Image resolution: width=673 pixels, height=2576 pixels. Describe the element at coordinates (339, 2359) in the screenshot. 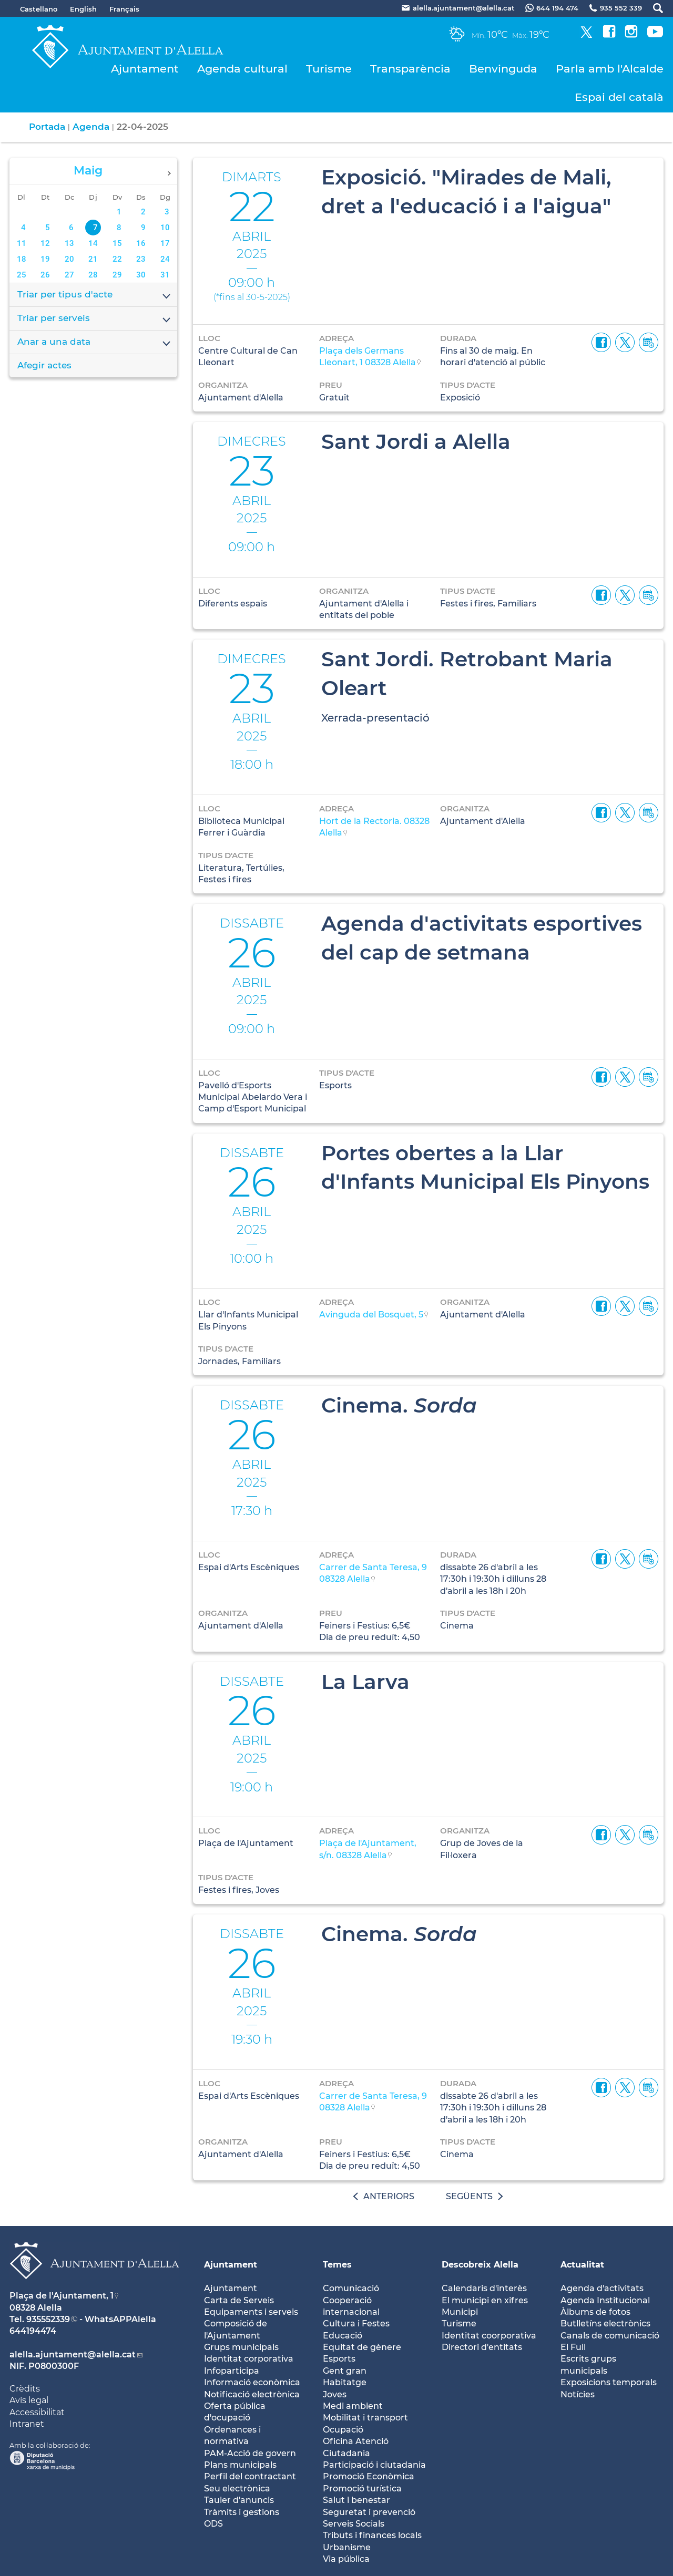

I see `Esports` at that location.